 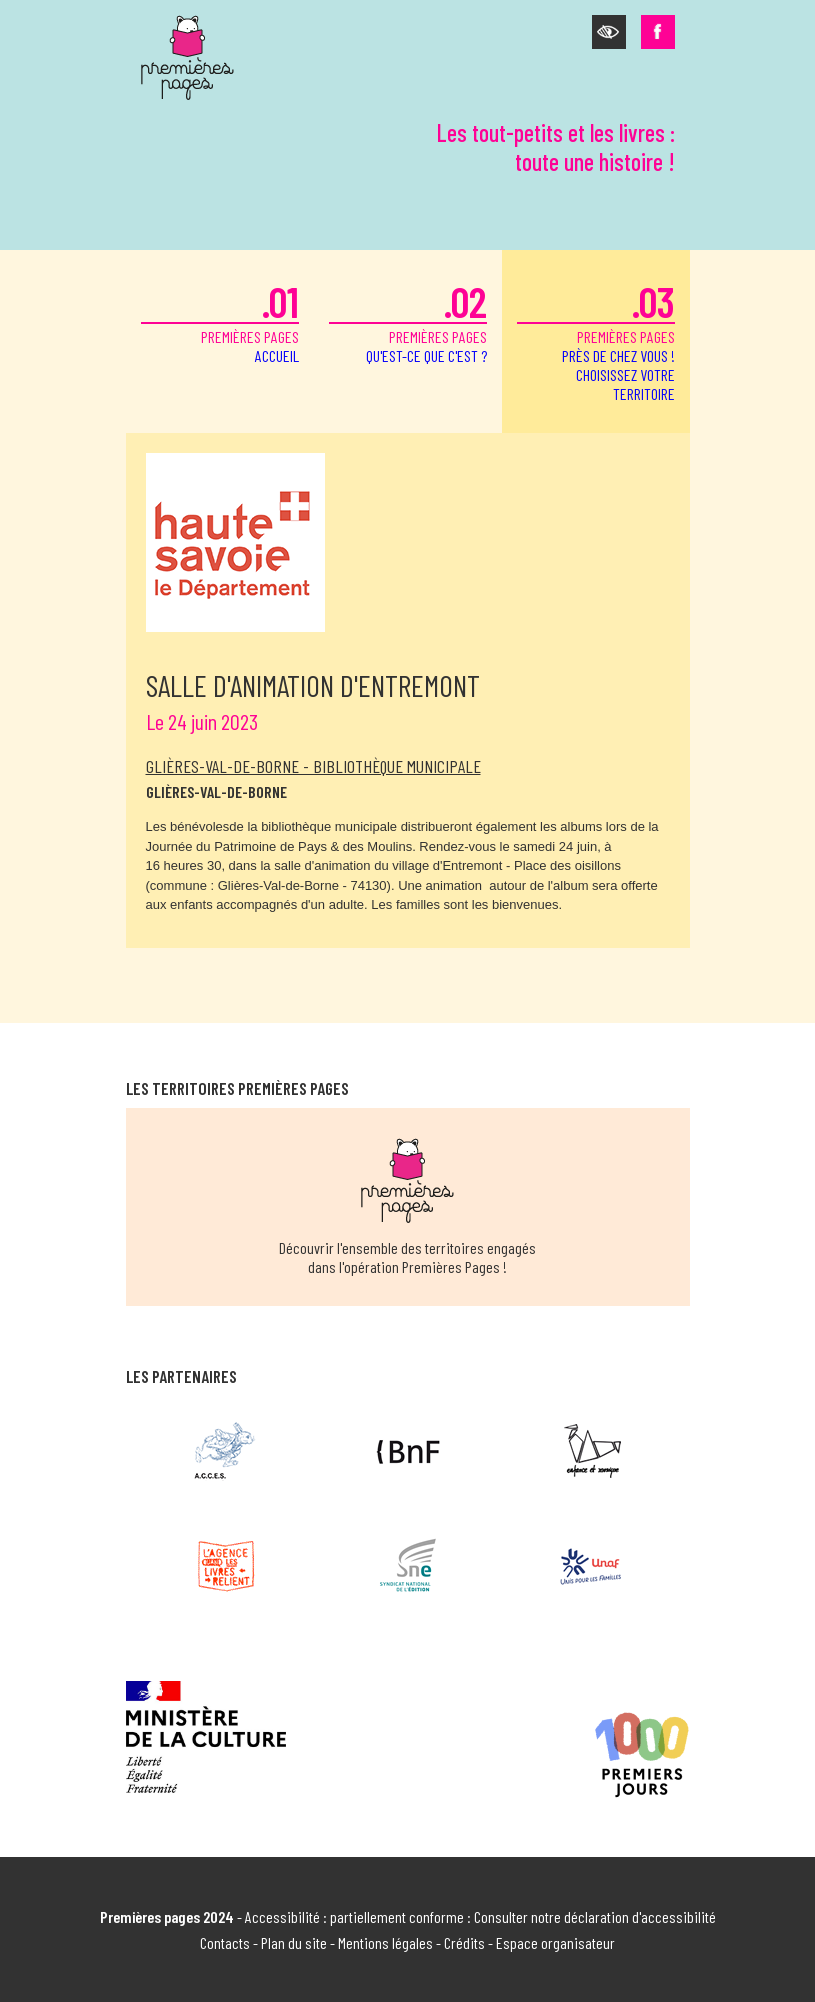 What do you see at coordinates (313, 766) in the screenshot?
I see `Glières-Val-de-Borne - Bibliothèque municipale` at bounding box center [313, 766].